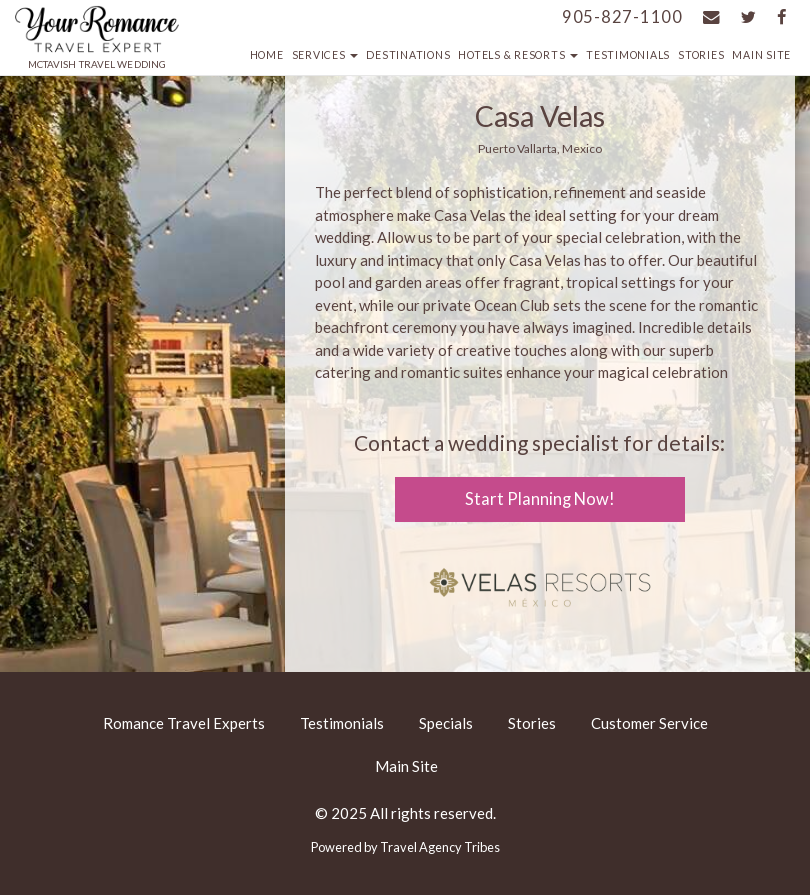 The width and height of the screenshot is (810, 895). Describe the element at coordinates (518, 55) in the screenshot. I see `Hotels & Resorts [button]` at that location.